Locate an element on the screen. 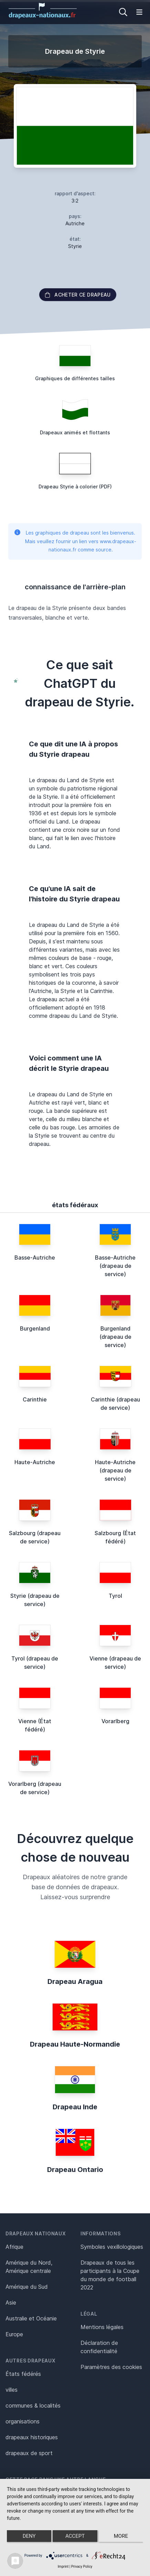 The image size is (150, 2576). Drapeaux de tous les participants à la Coupe du monde de football 2022 is located at coordinates (110, 2275).